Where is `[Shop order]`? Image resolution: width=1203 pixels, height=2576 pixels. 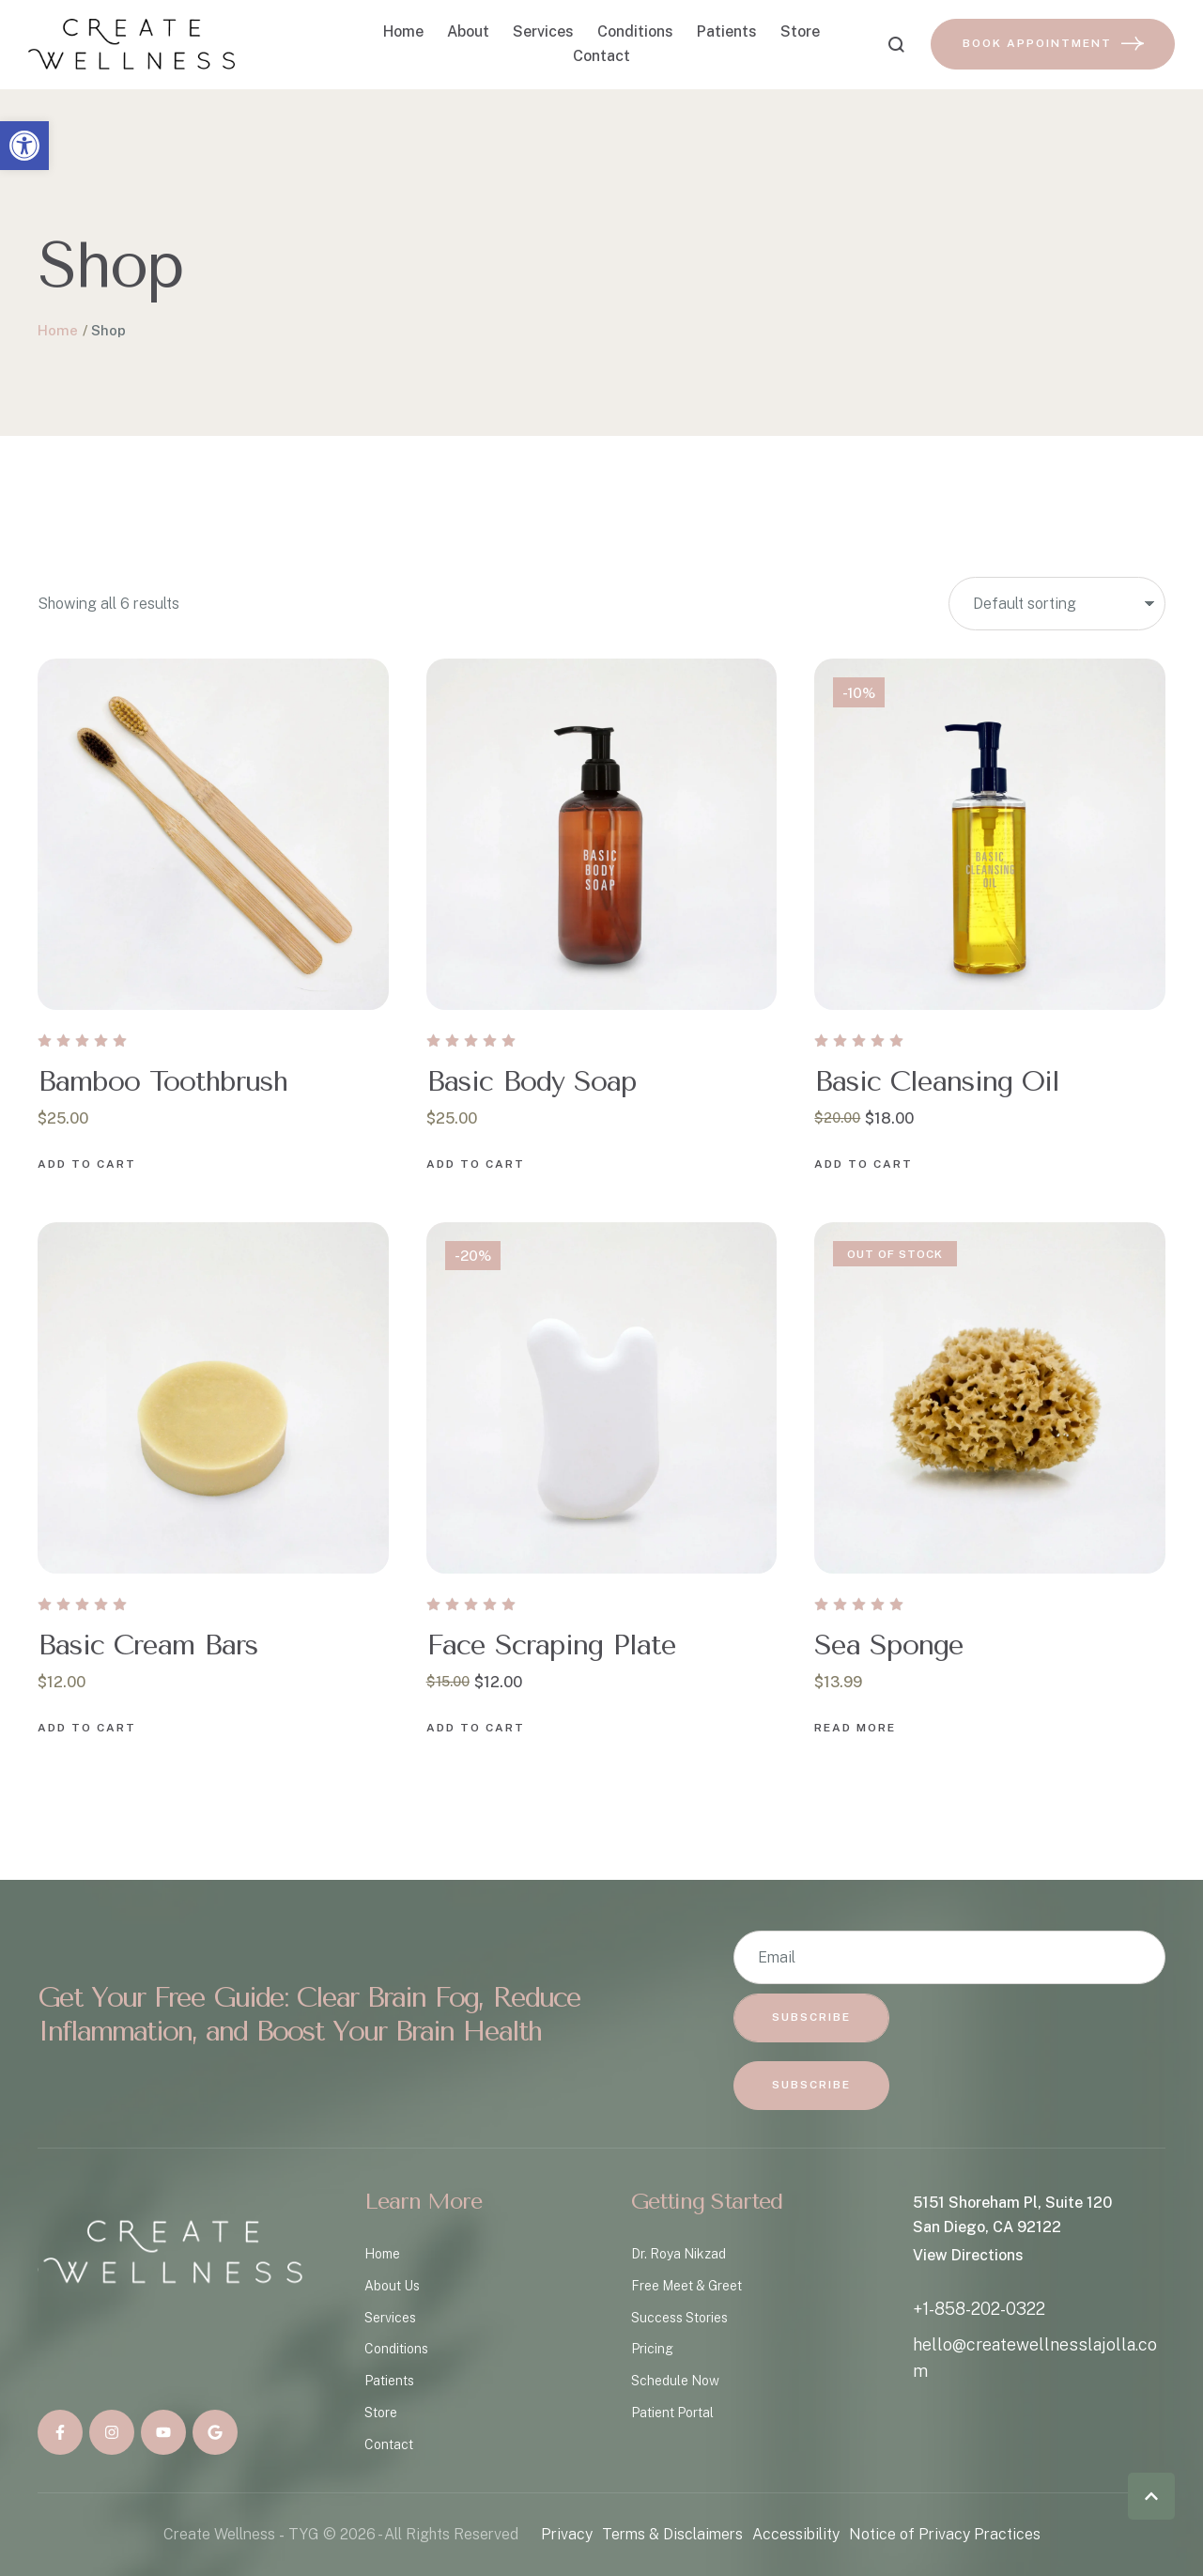 [Shop order] is located at coordinates (1057, 604).